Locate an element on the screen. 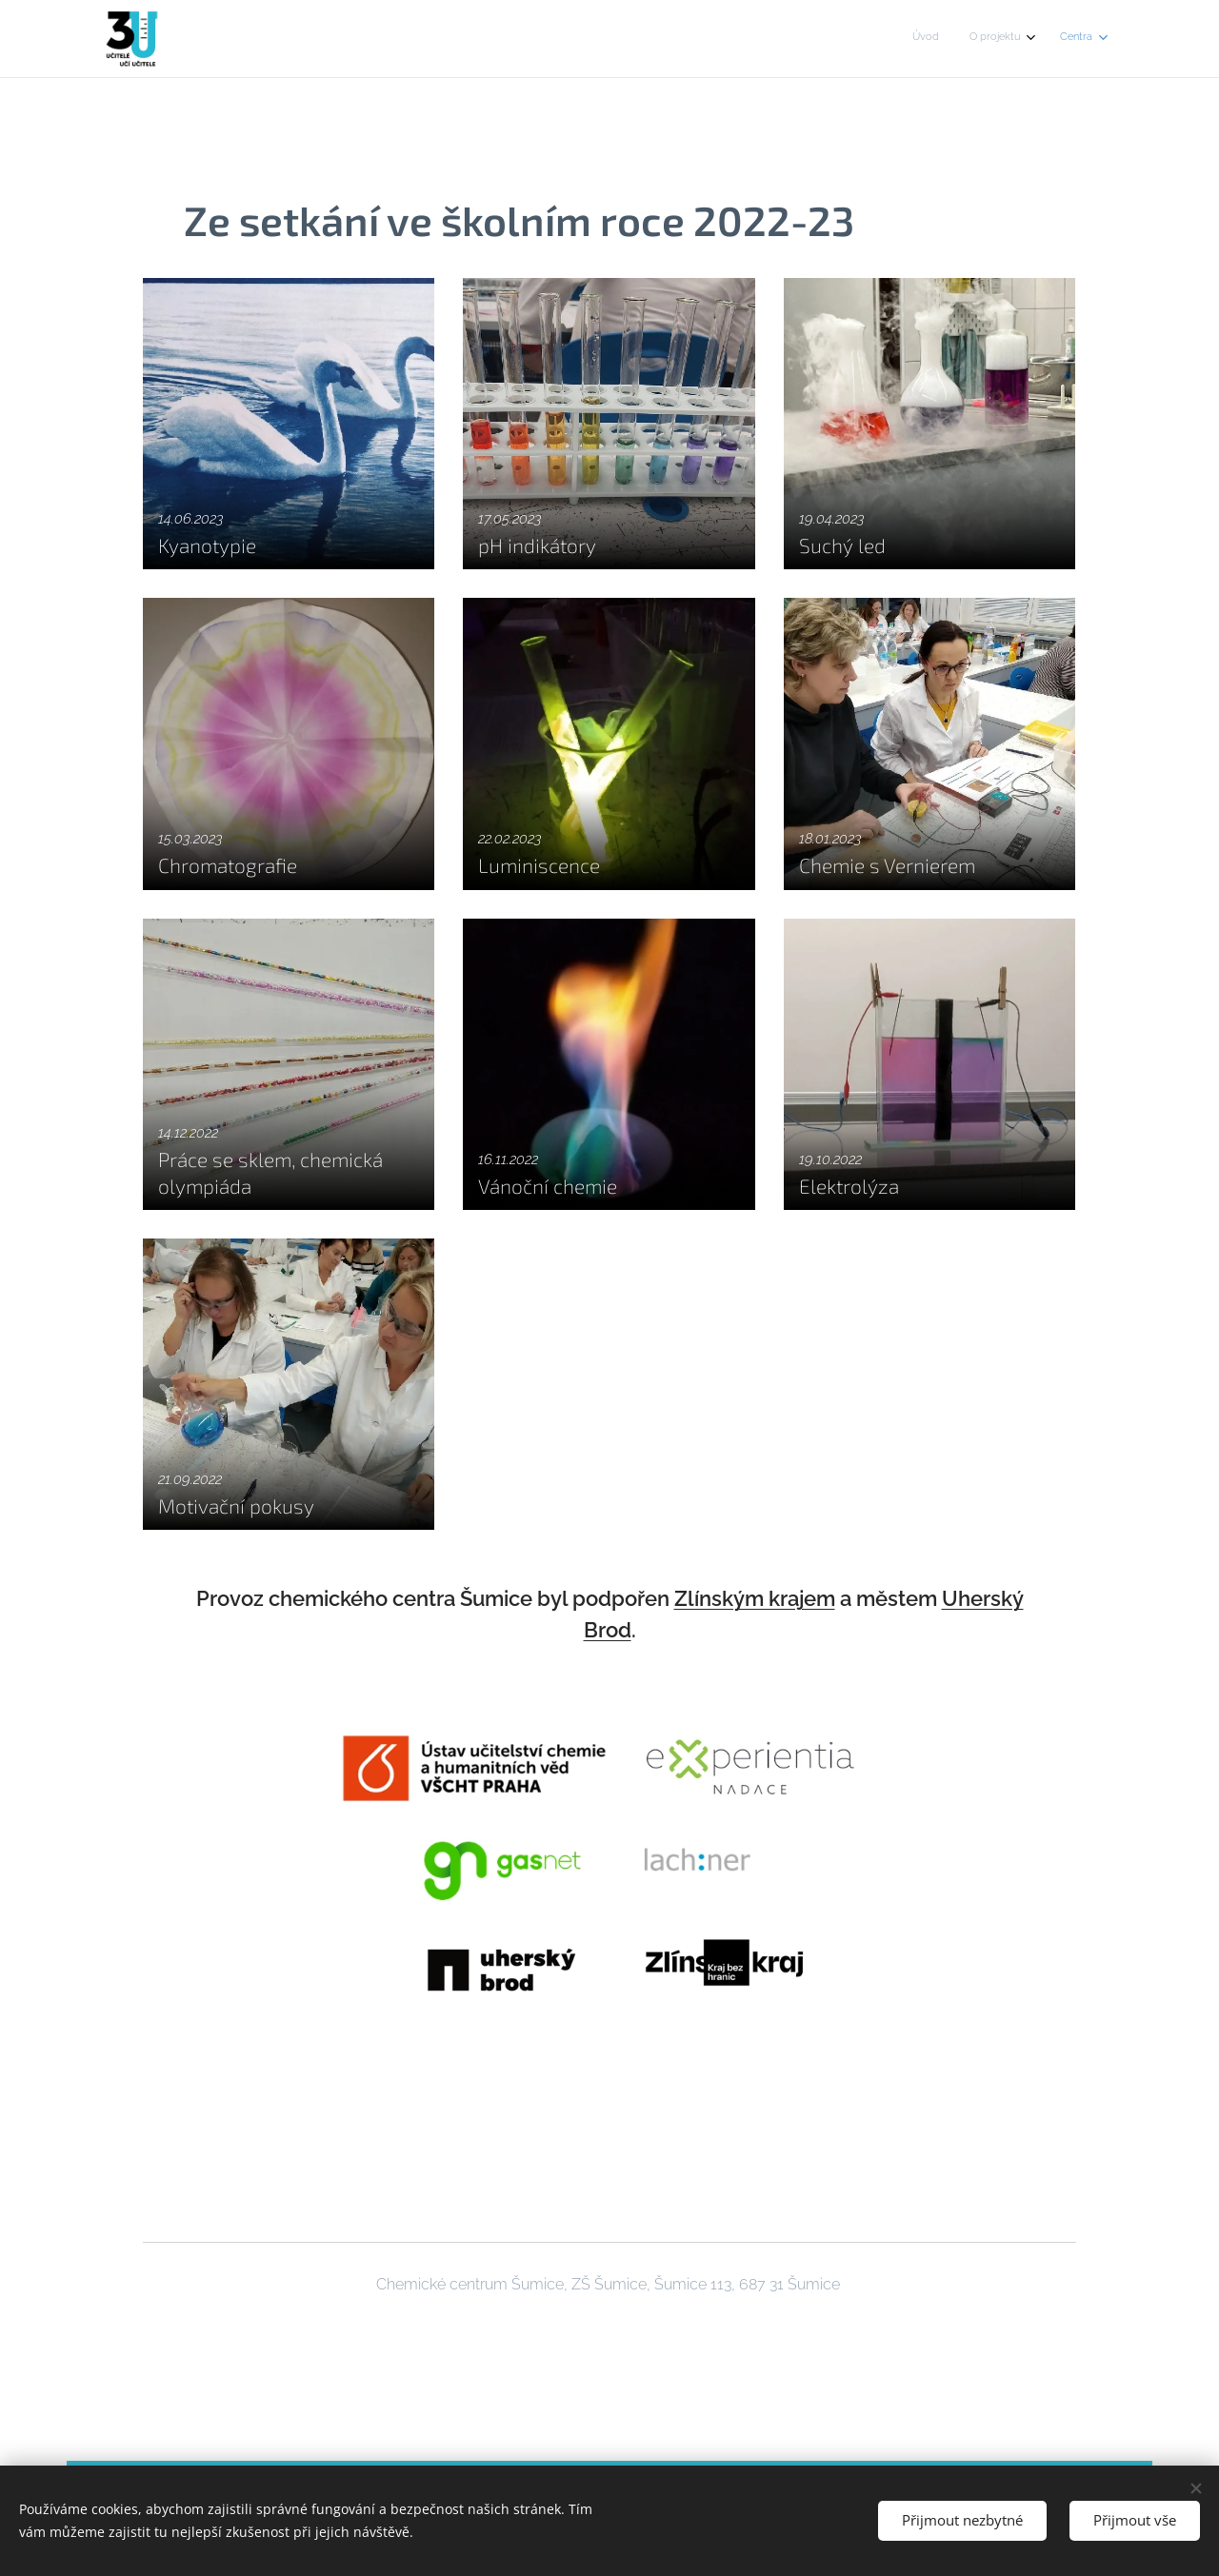  [menuitem] is located at coordinates (1027, 39).